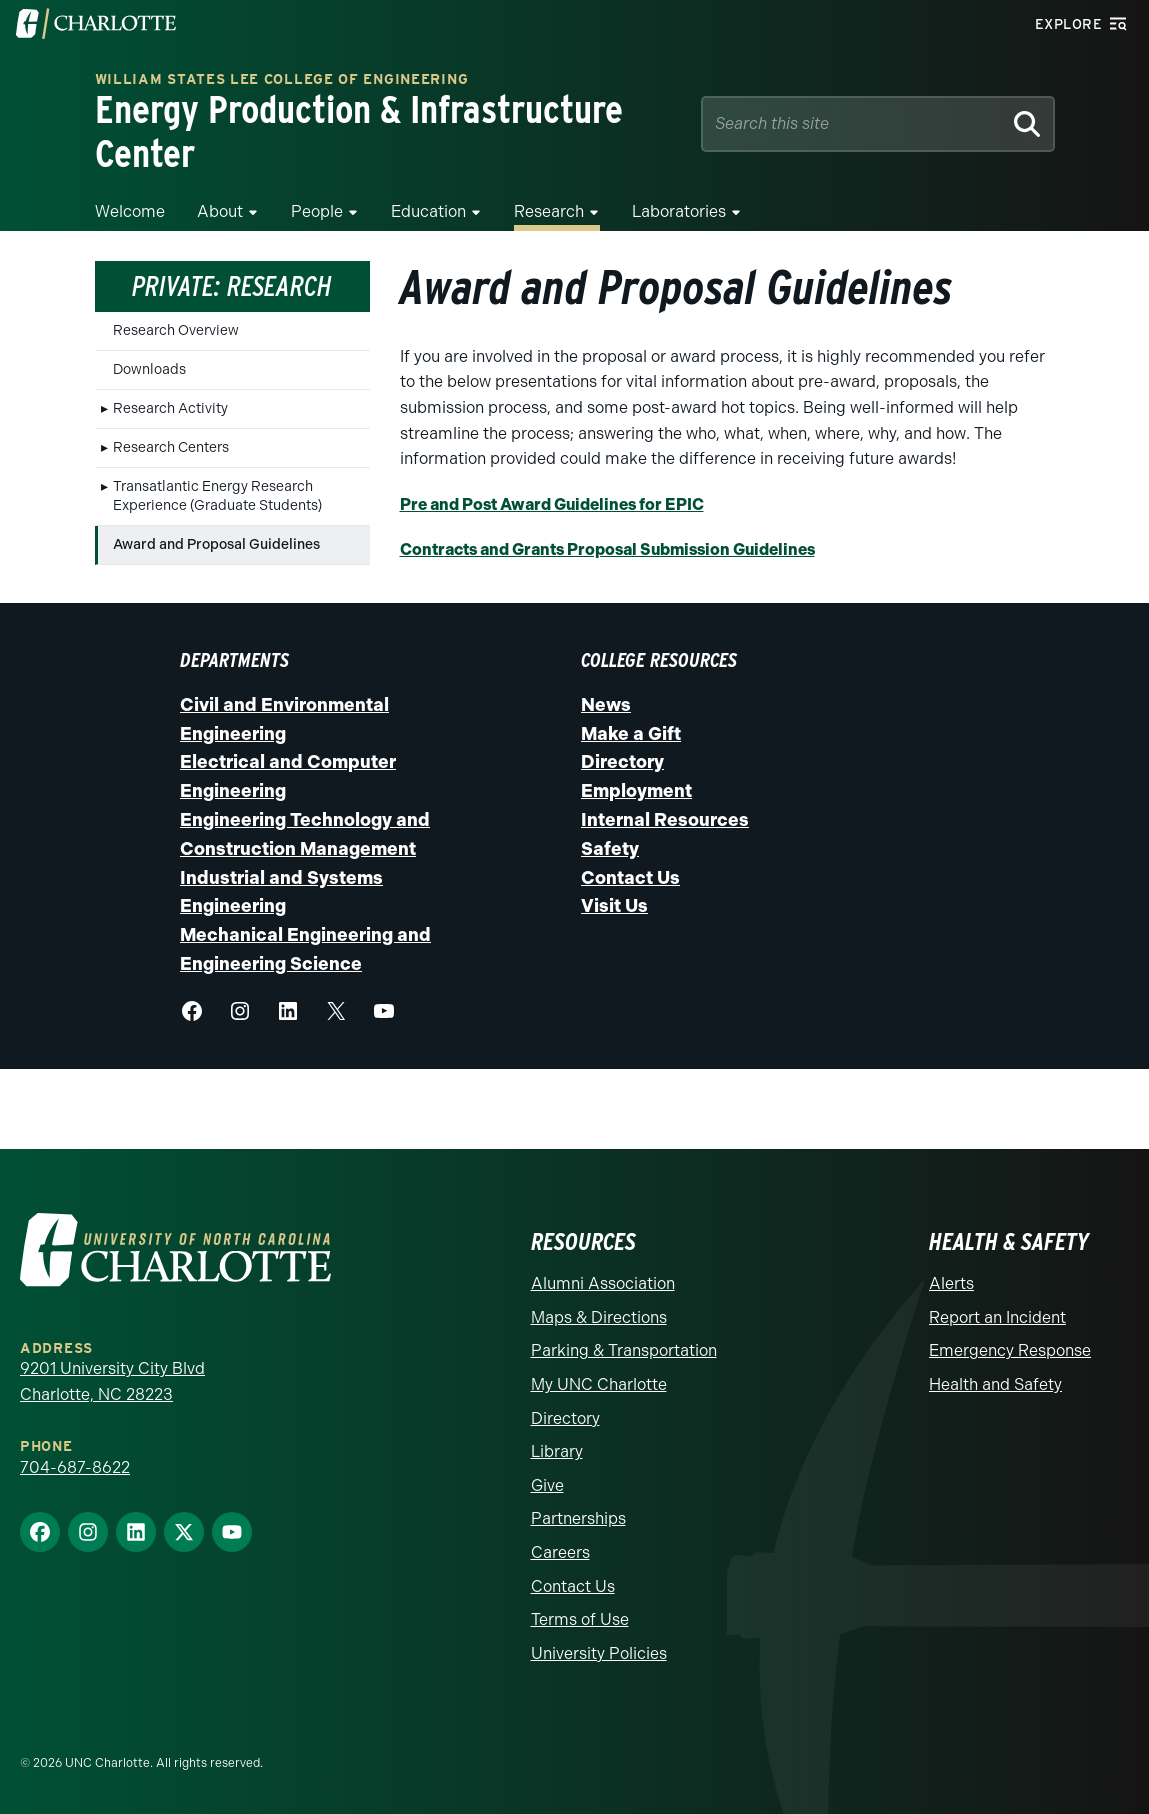 This screenshot has height=1814, width=1149. I want to click on Welcome, so click(130, 211).